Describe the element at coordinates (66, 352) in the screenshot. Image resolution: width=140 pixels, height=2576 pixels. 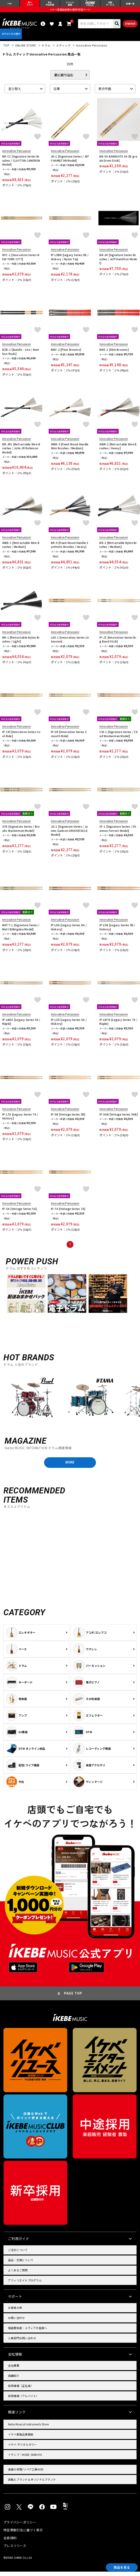
I see `BMZ-2 [Phat Broomz]` at that location.